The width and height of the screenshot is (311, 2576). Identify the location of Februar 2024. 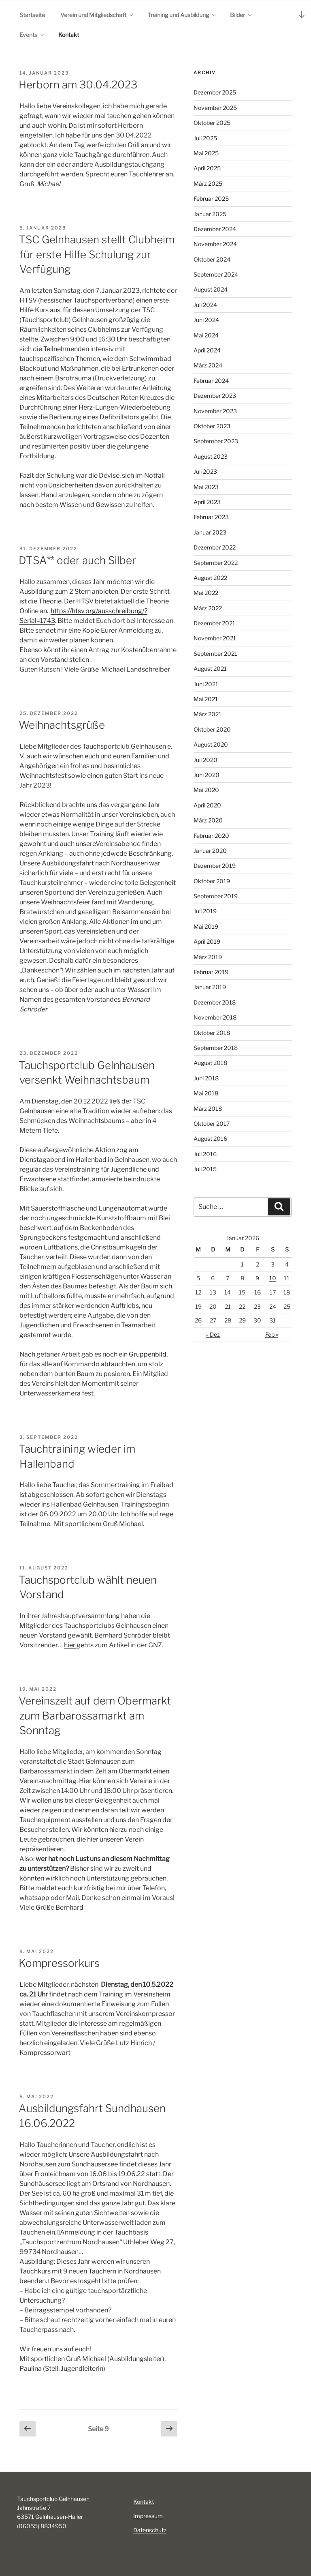
(211, 380).